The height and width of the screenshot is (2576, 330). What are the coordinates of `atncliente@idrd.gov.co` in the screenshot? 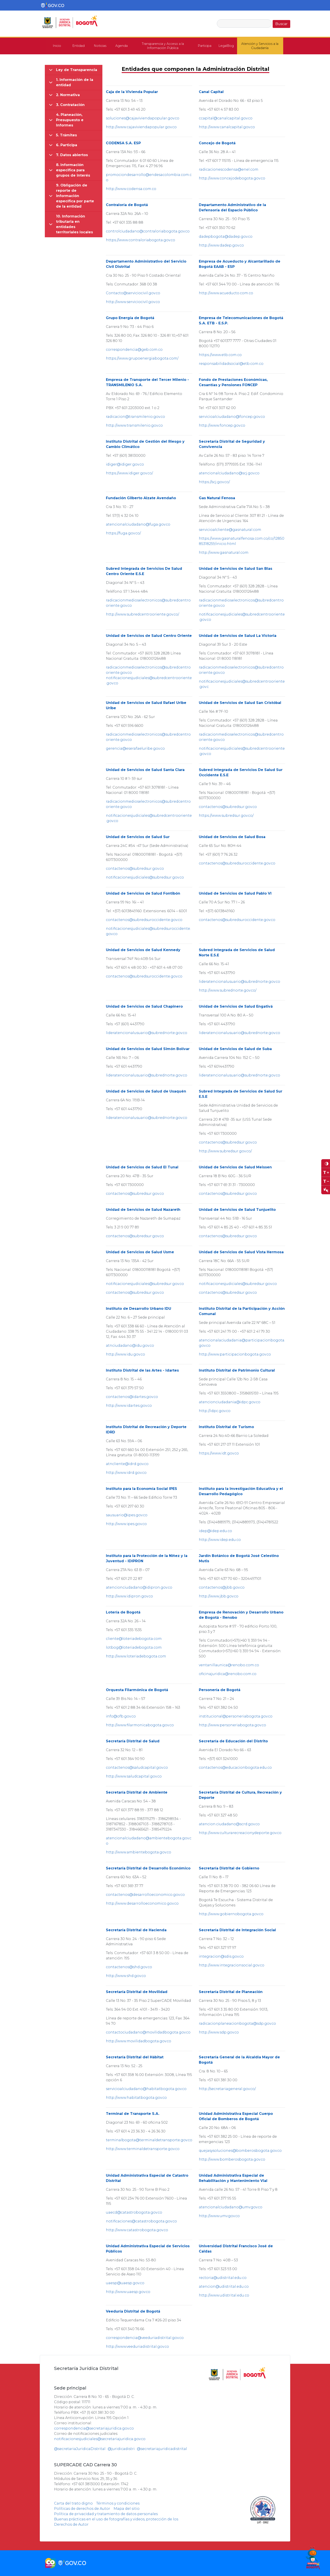 It's located at (127, 1464).